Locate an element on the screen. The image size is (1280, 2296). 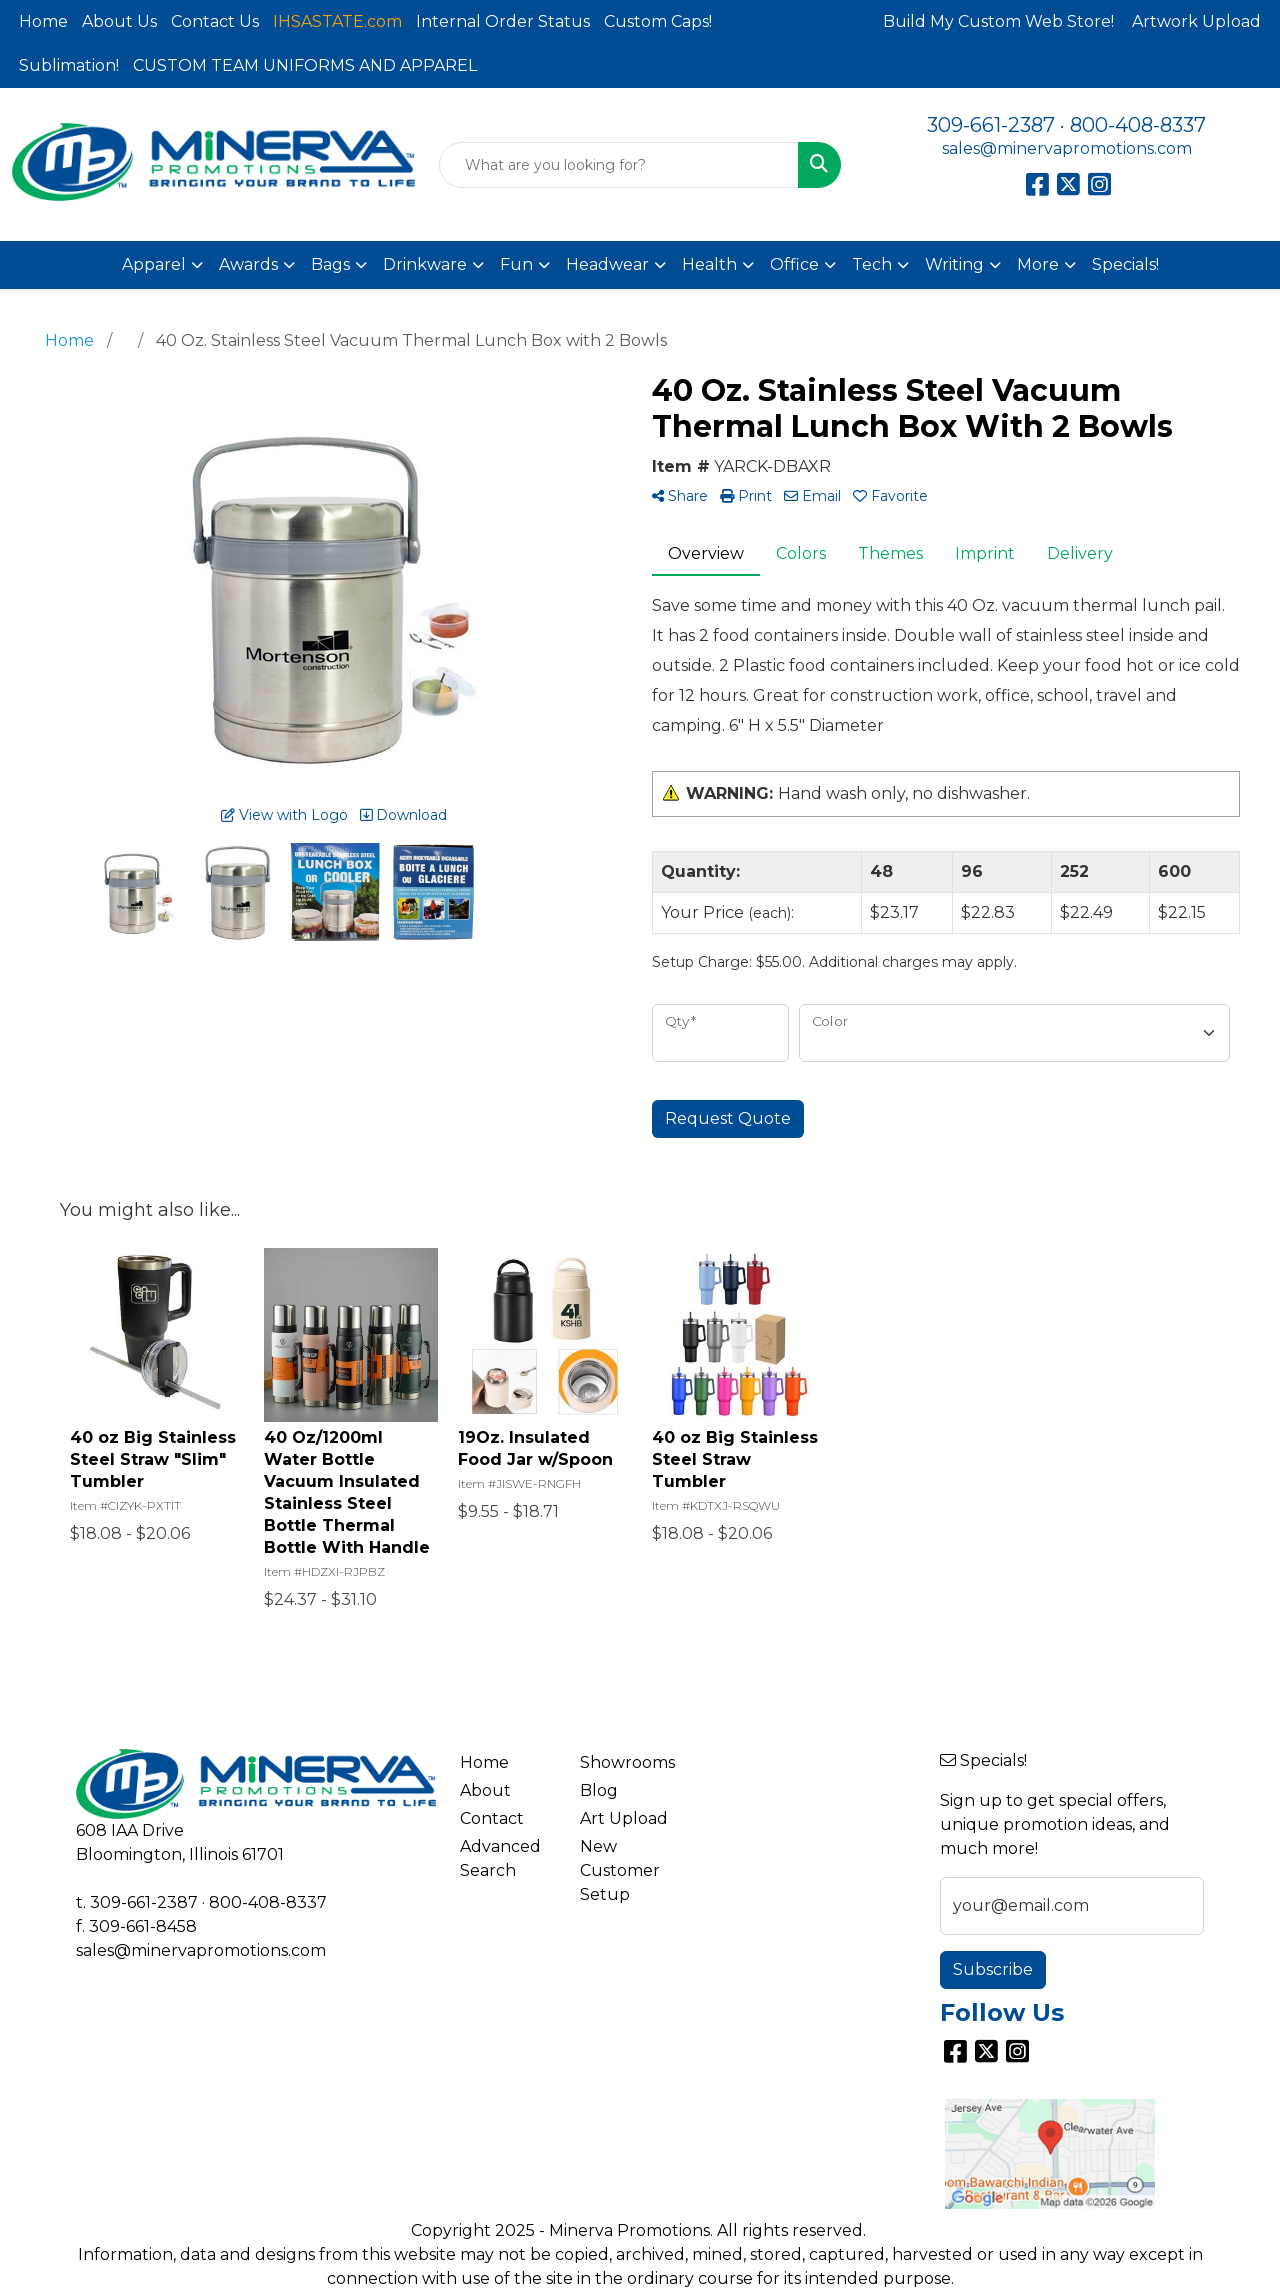
Health [button] is located at coordinates (709, 264).